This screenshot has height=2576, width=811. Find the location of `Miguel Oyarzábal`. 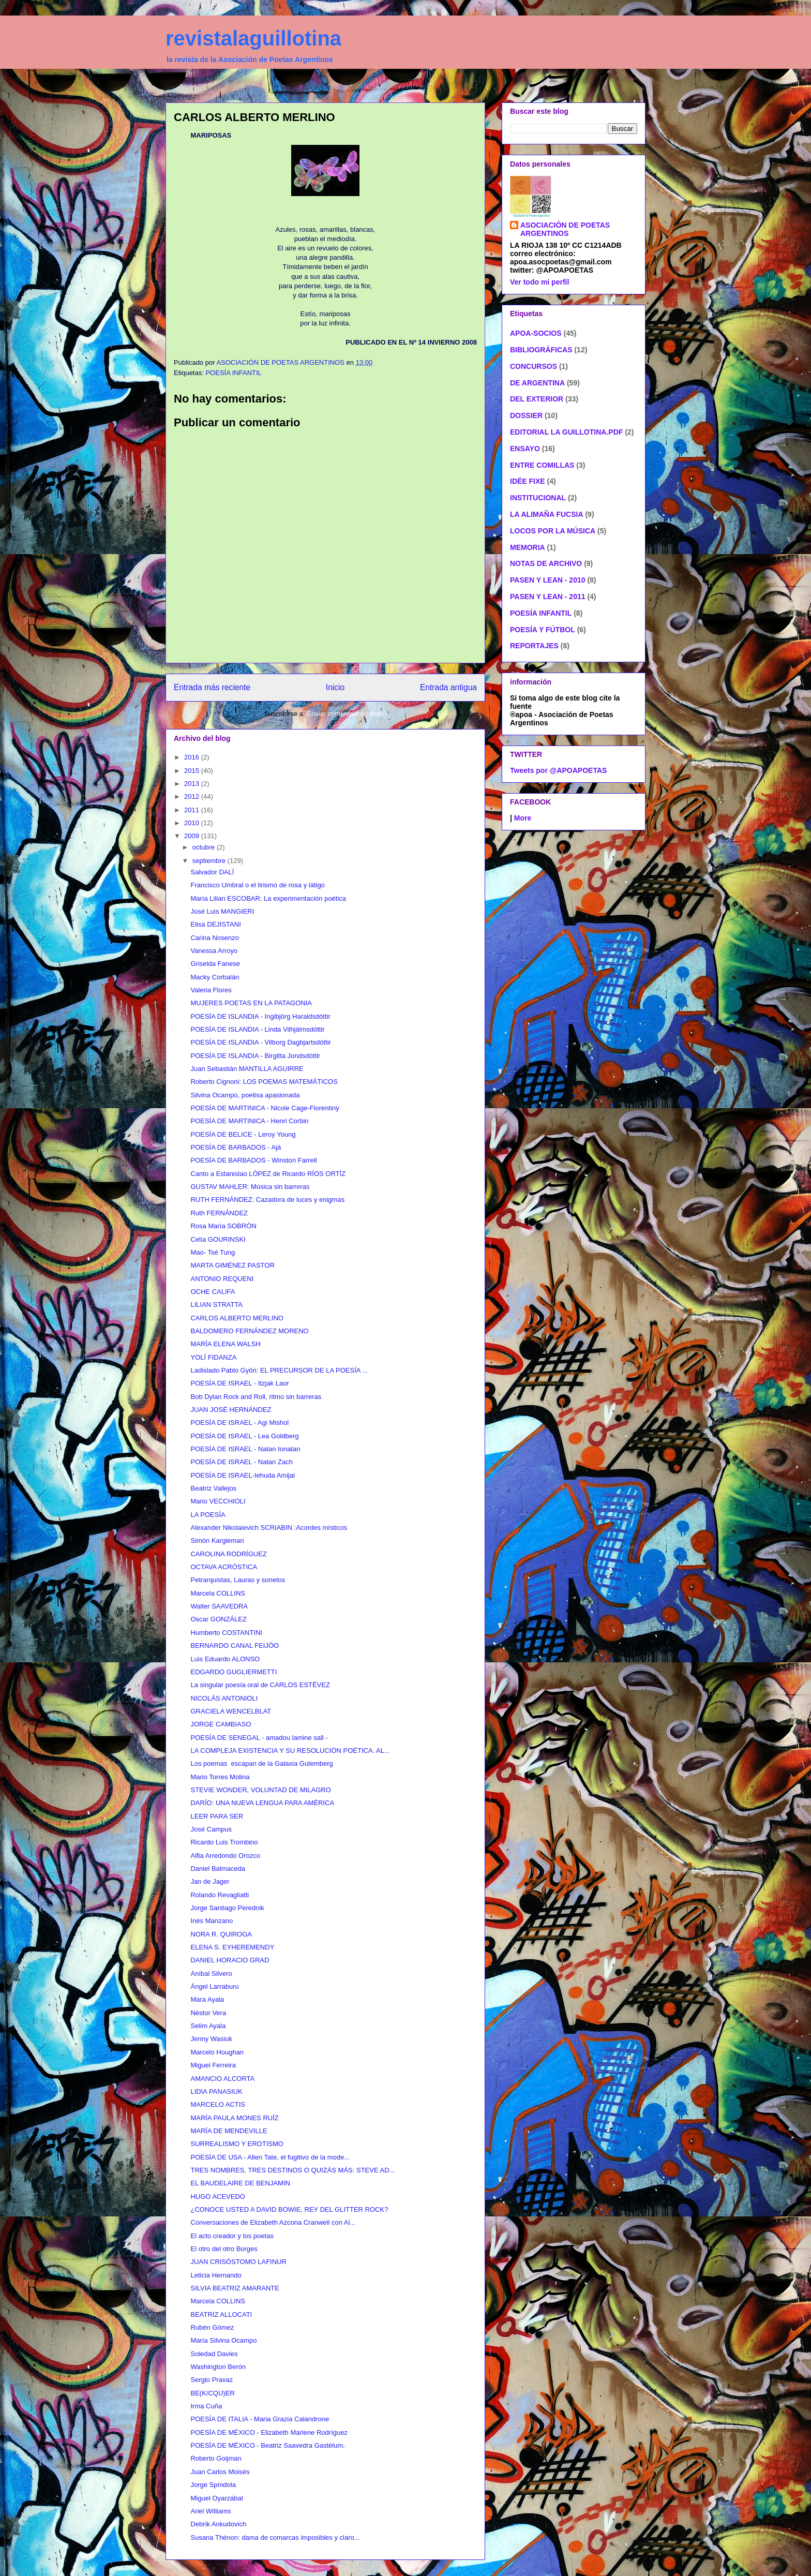

Miguel Oyarzábal is located at coordinates (216, 2498).